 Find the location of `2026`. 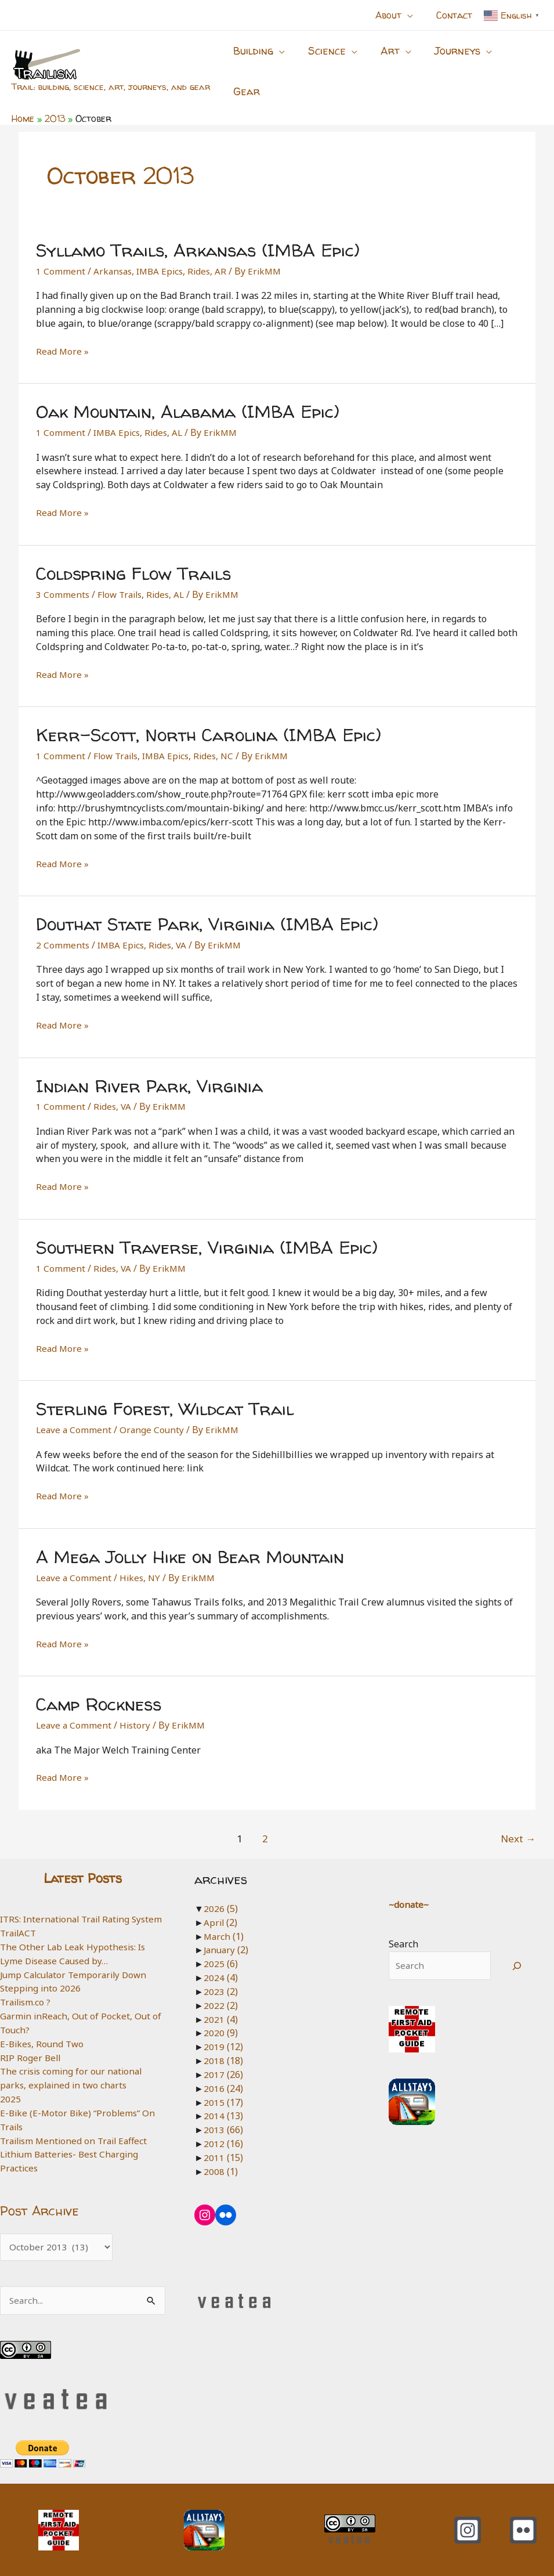

2026 is located at coordinates (220, 1891).